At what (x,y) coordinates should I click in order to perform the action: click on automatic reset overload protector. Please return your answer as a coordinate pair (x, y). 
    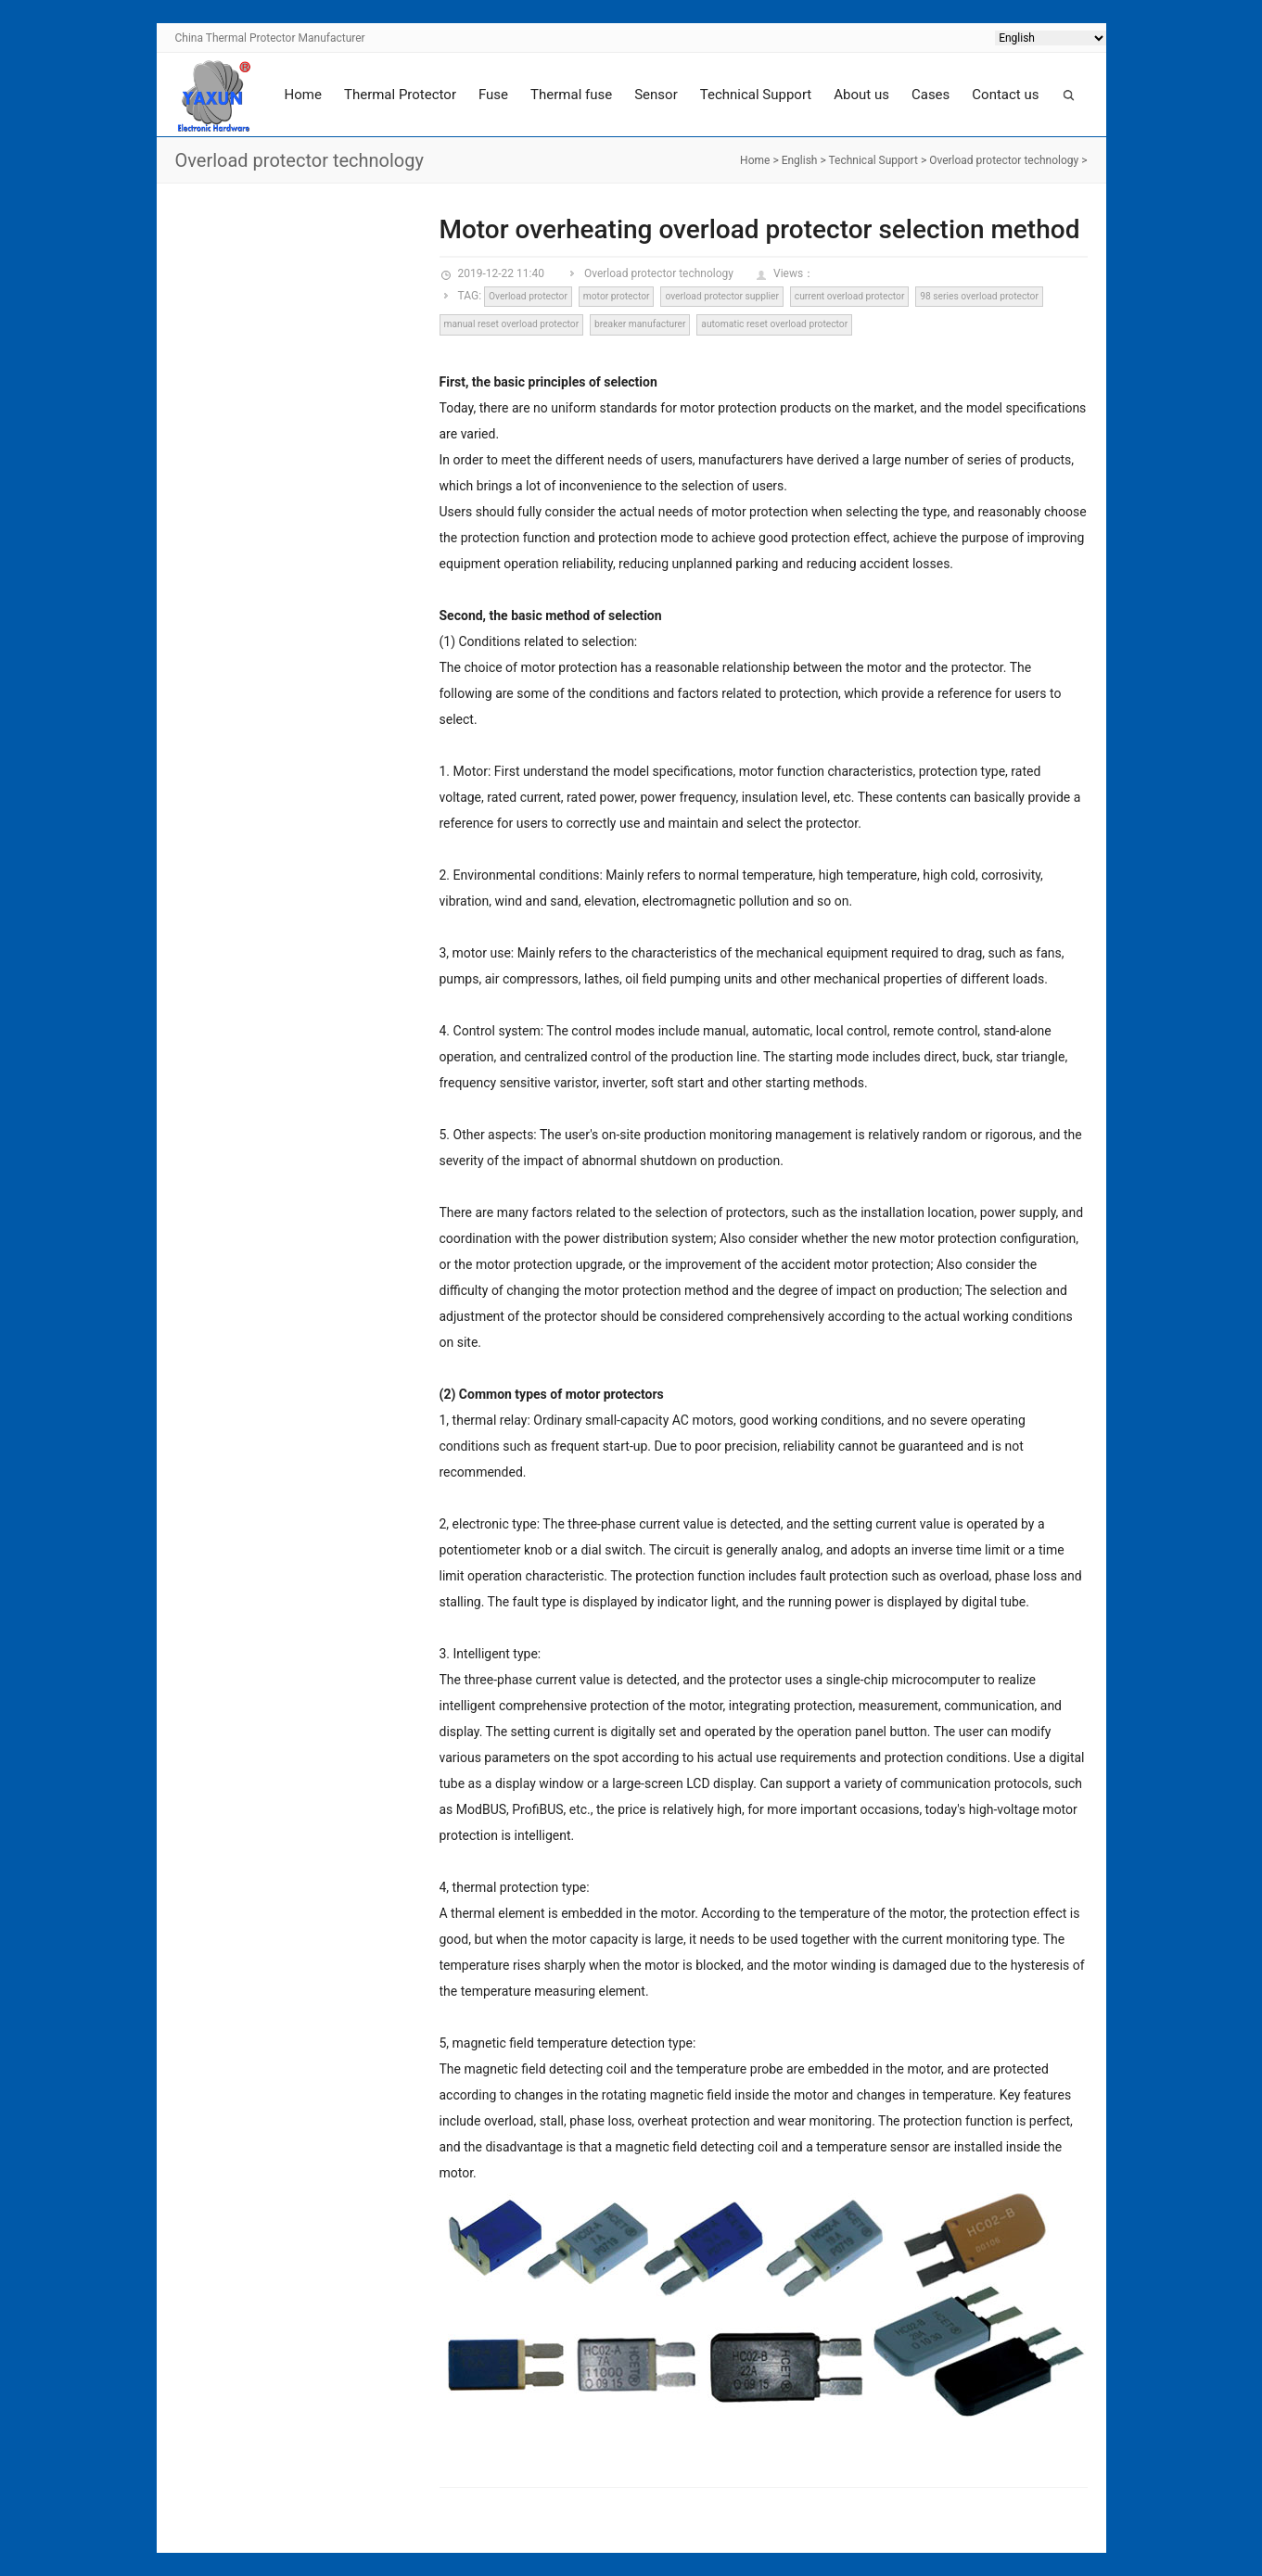
    Looking at the image, I should click on (774, 324).